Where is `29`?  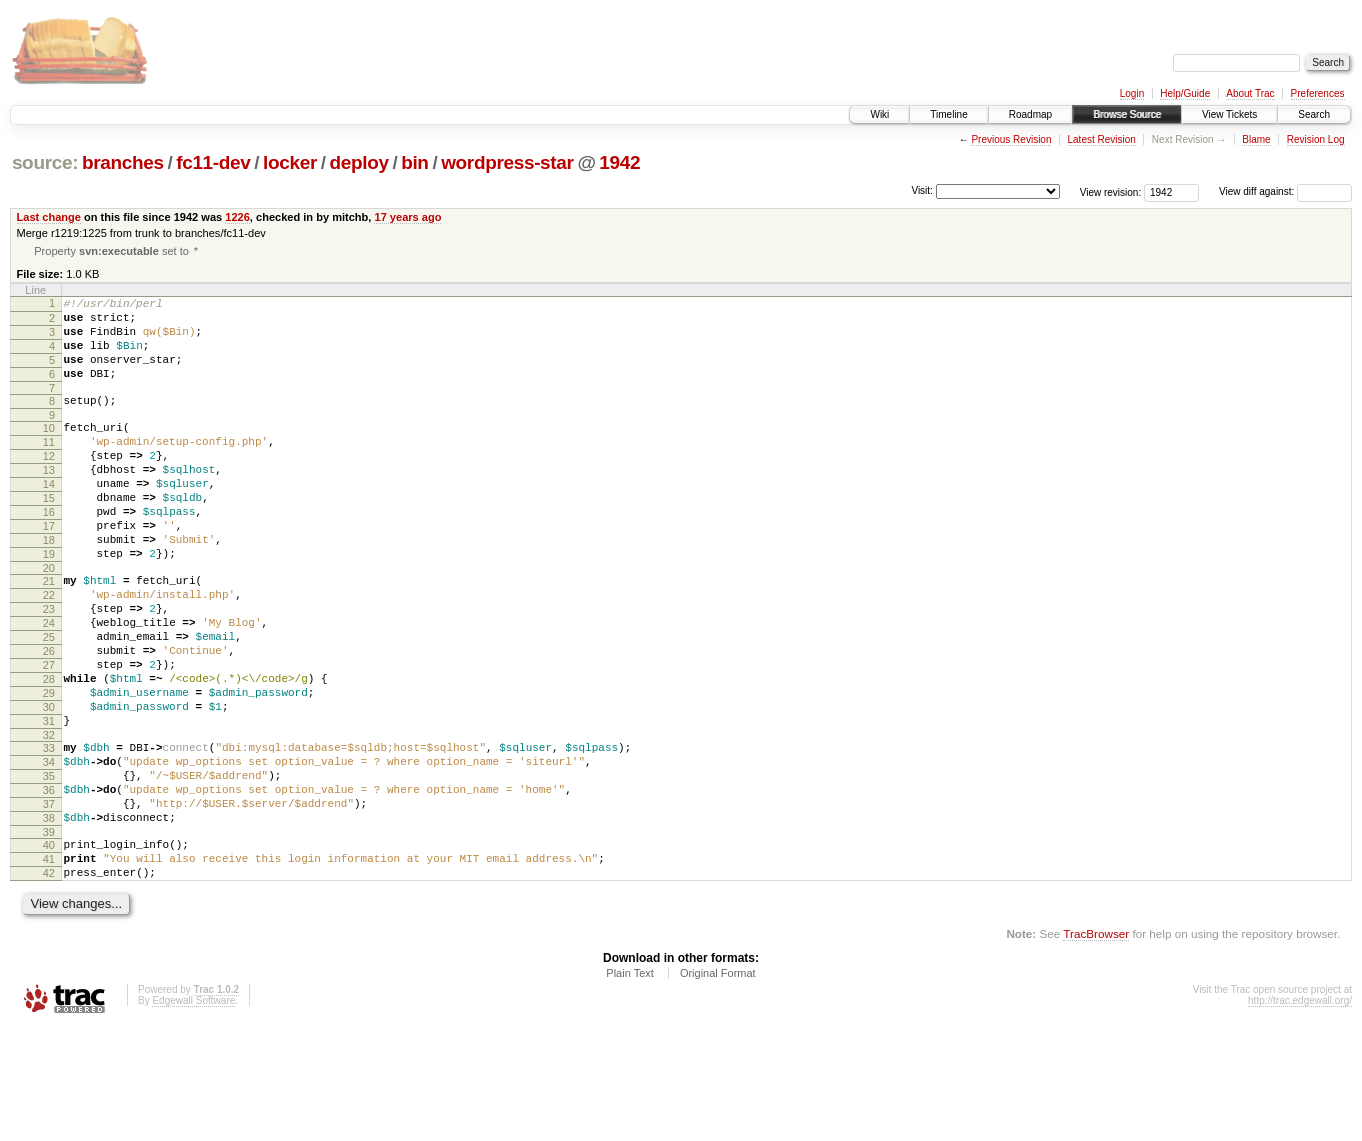 29 is located at coordinates (49, 770).